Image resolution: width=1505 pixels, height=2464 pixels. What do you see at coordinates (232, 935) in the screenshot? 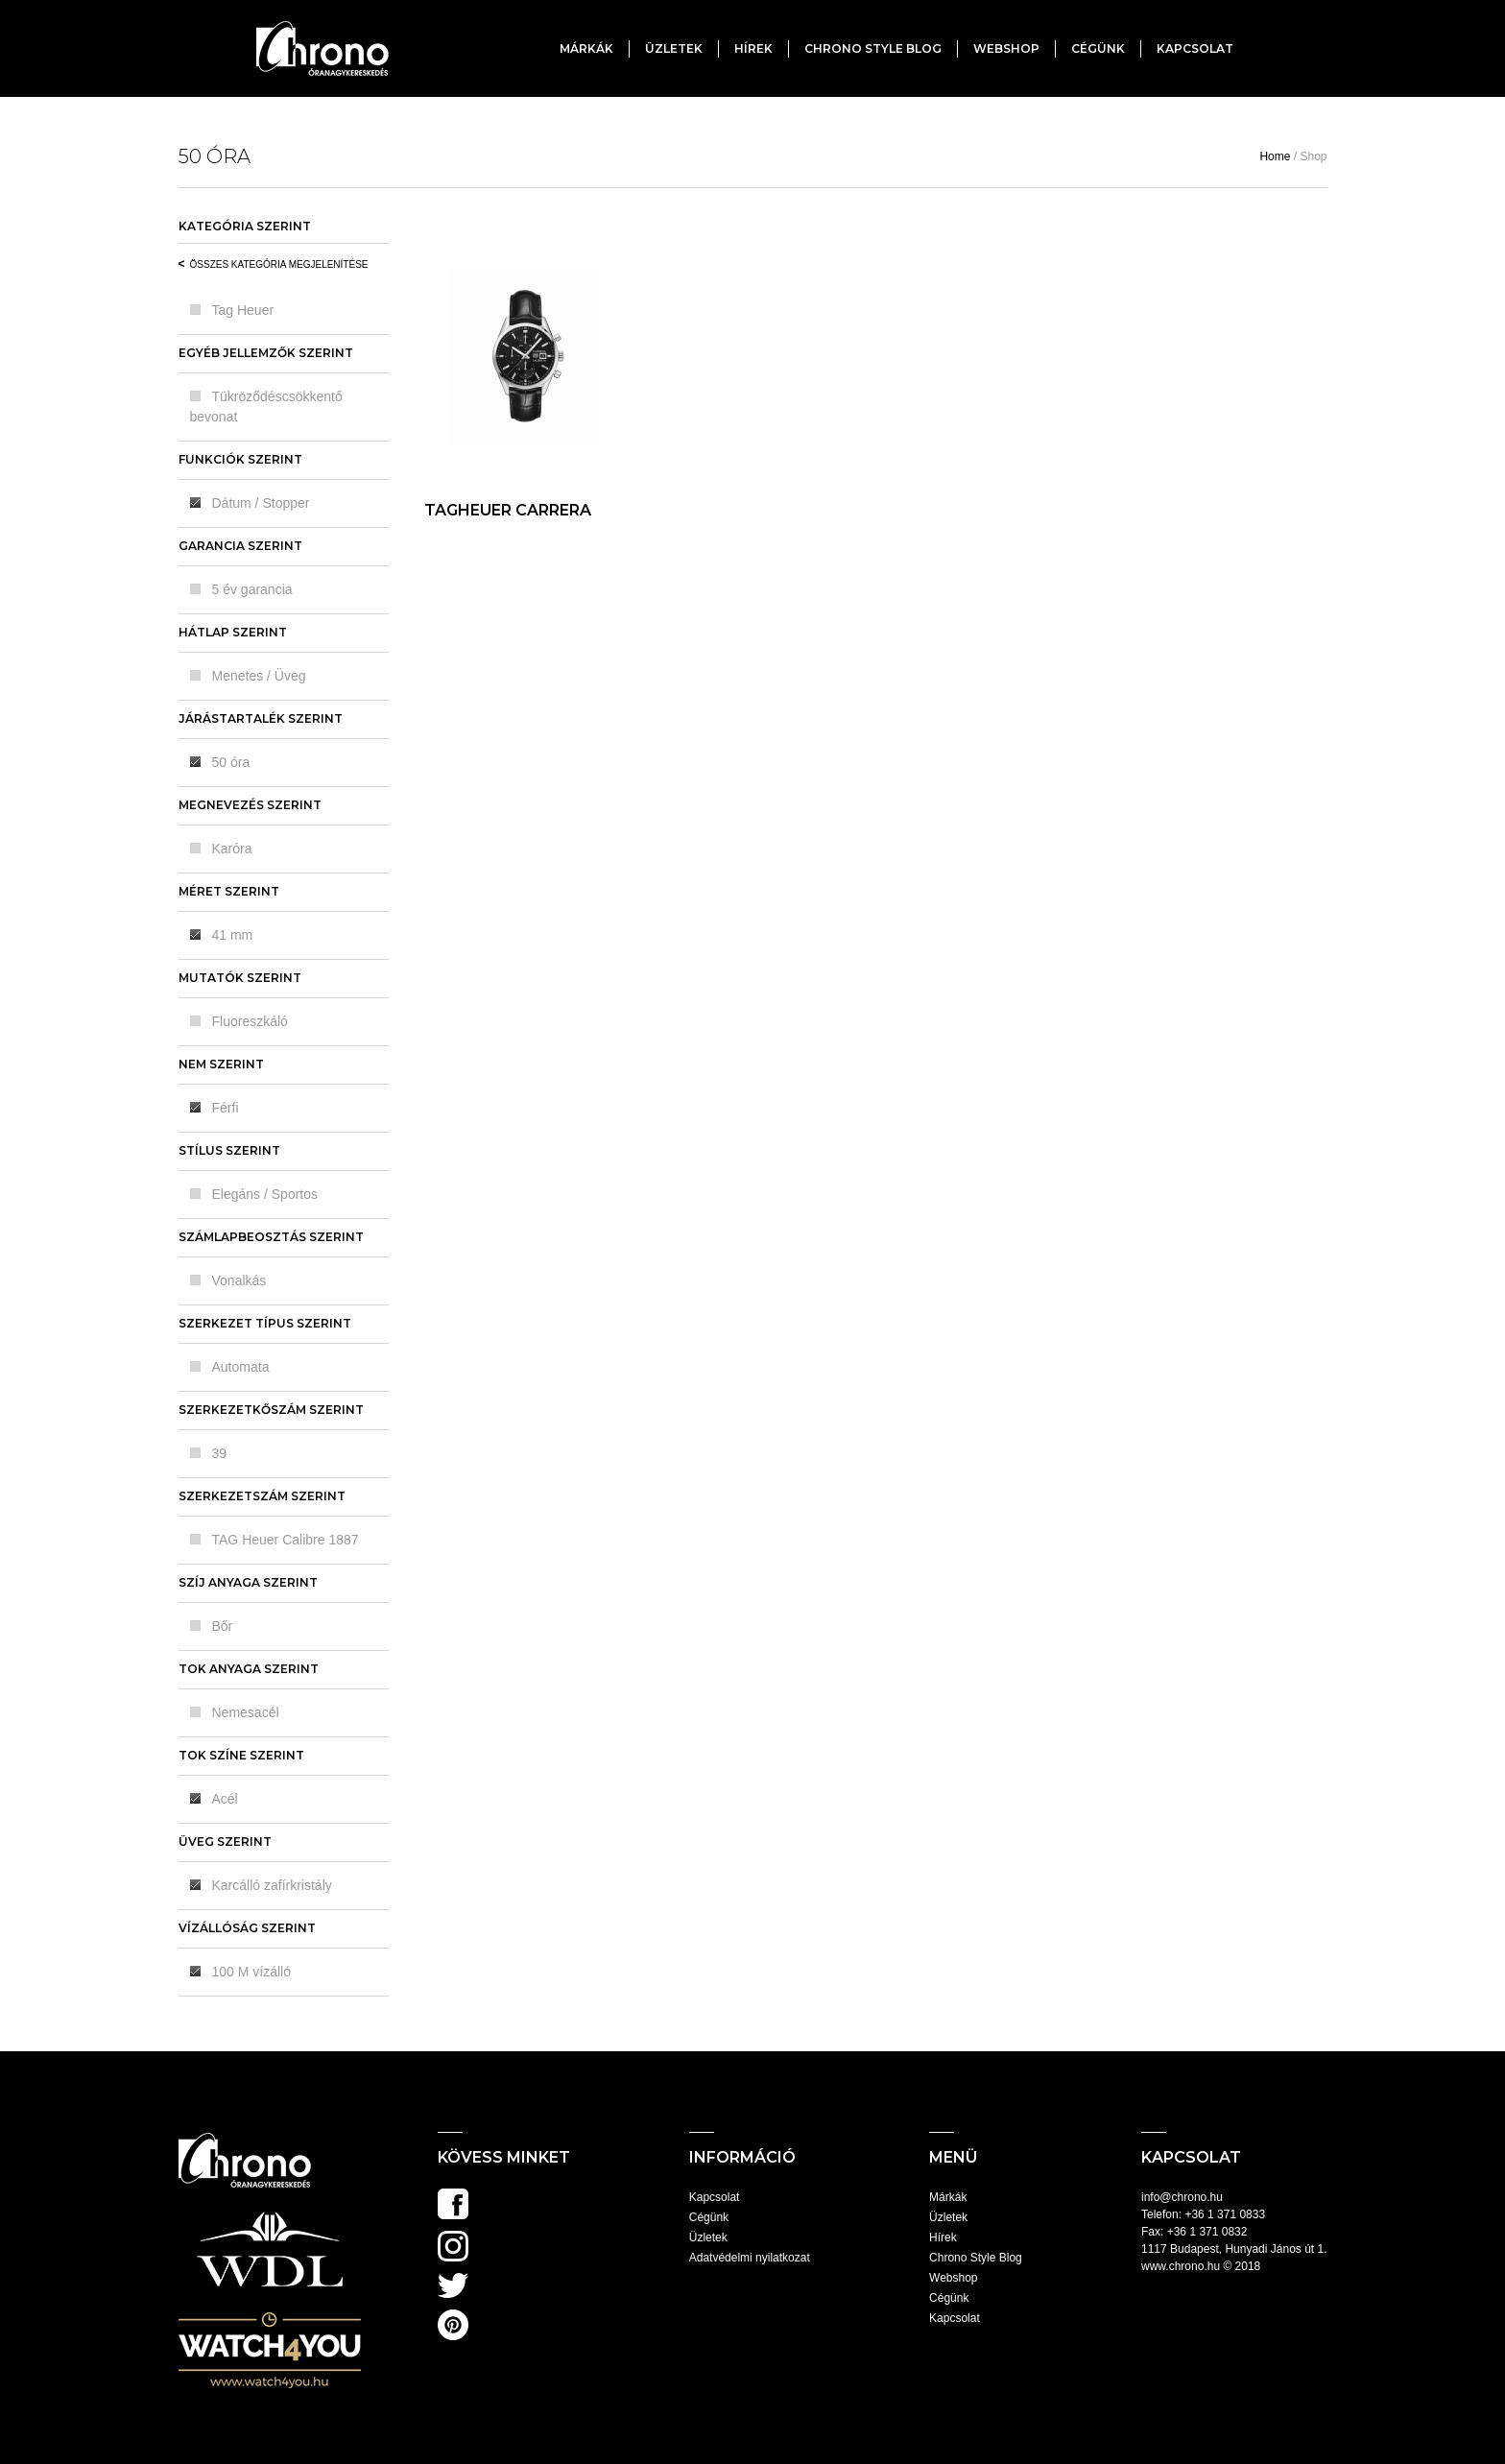
I see `41 mm` at bounding box center [232, 935].